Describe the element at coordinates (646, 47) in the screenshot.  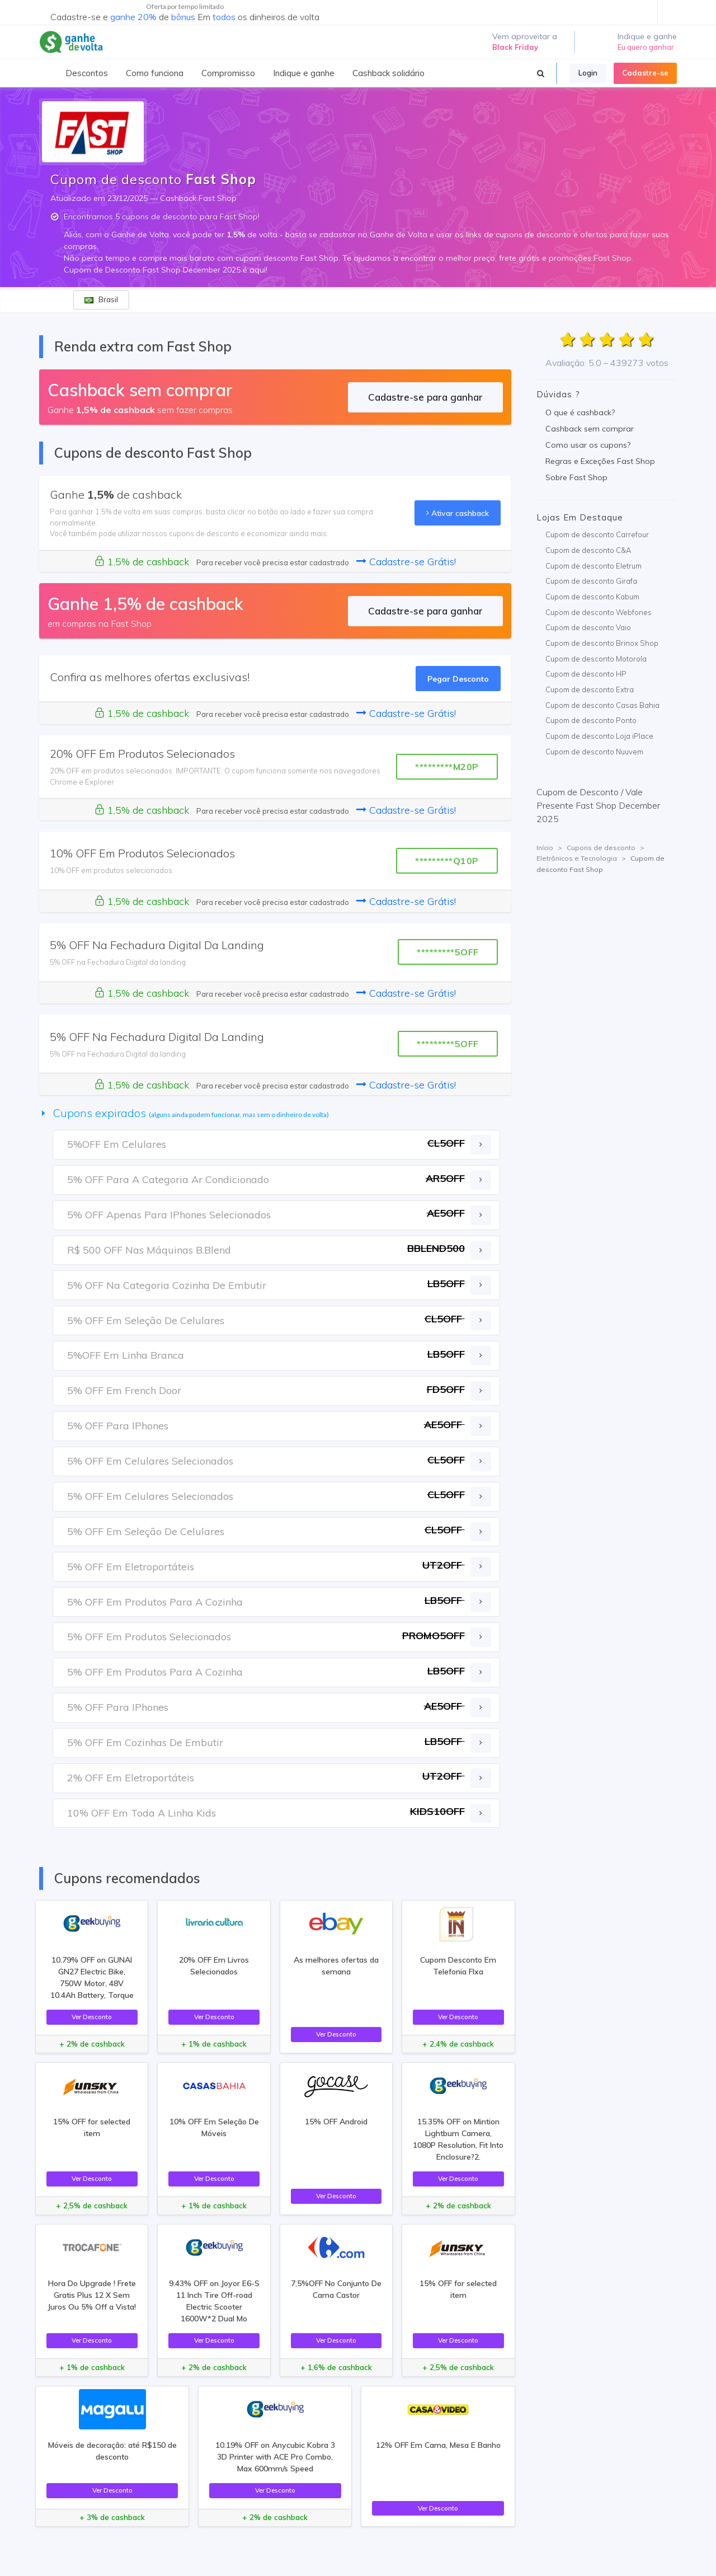
I see `Eu quero ganhar` at that location.